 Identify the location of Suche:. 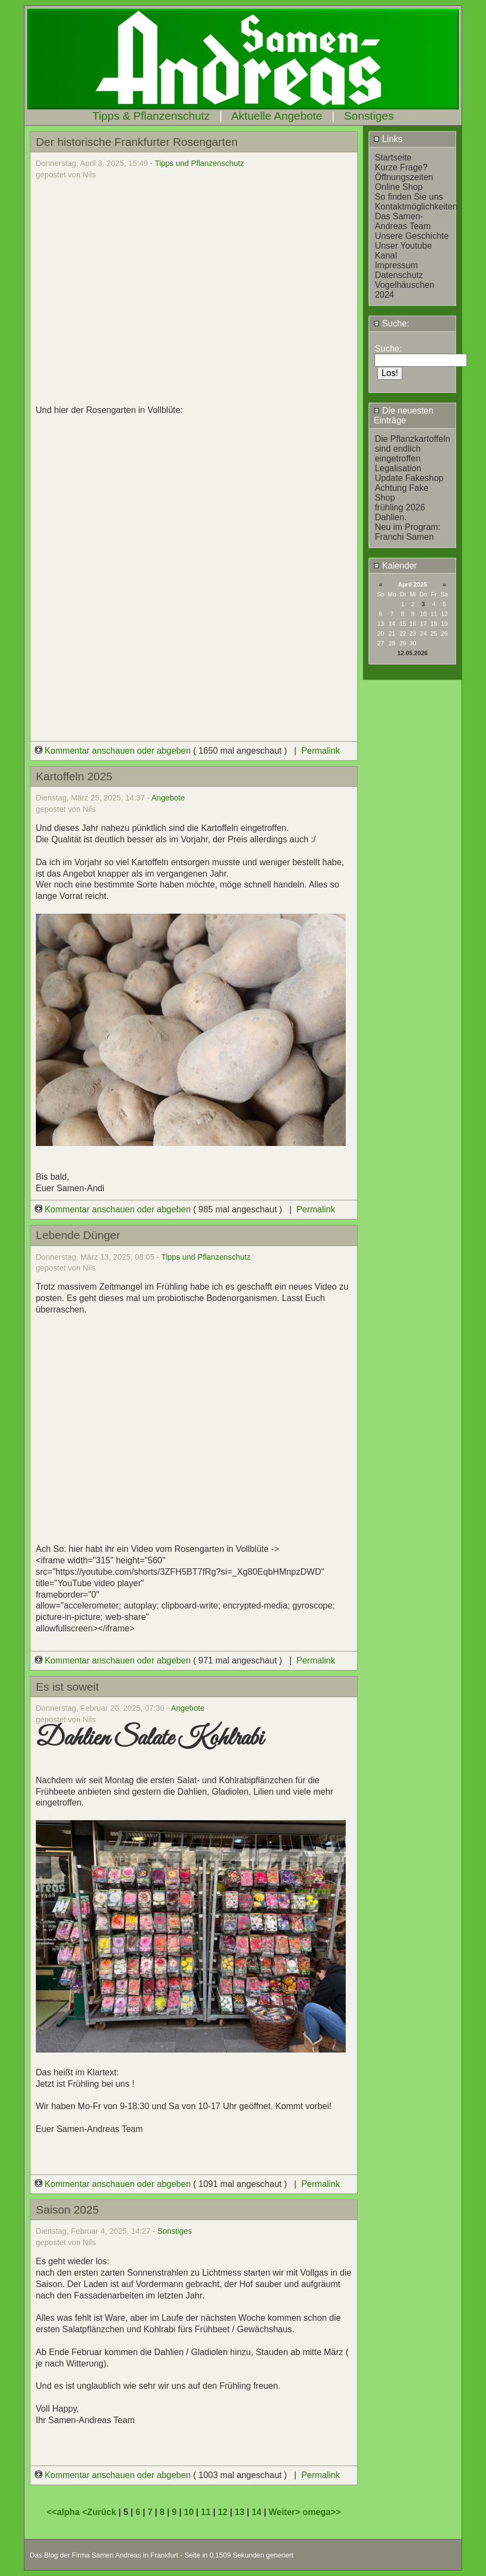
(391, 323).